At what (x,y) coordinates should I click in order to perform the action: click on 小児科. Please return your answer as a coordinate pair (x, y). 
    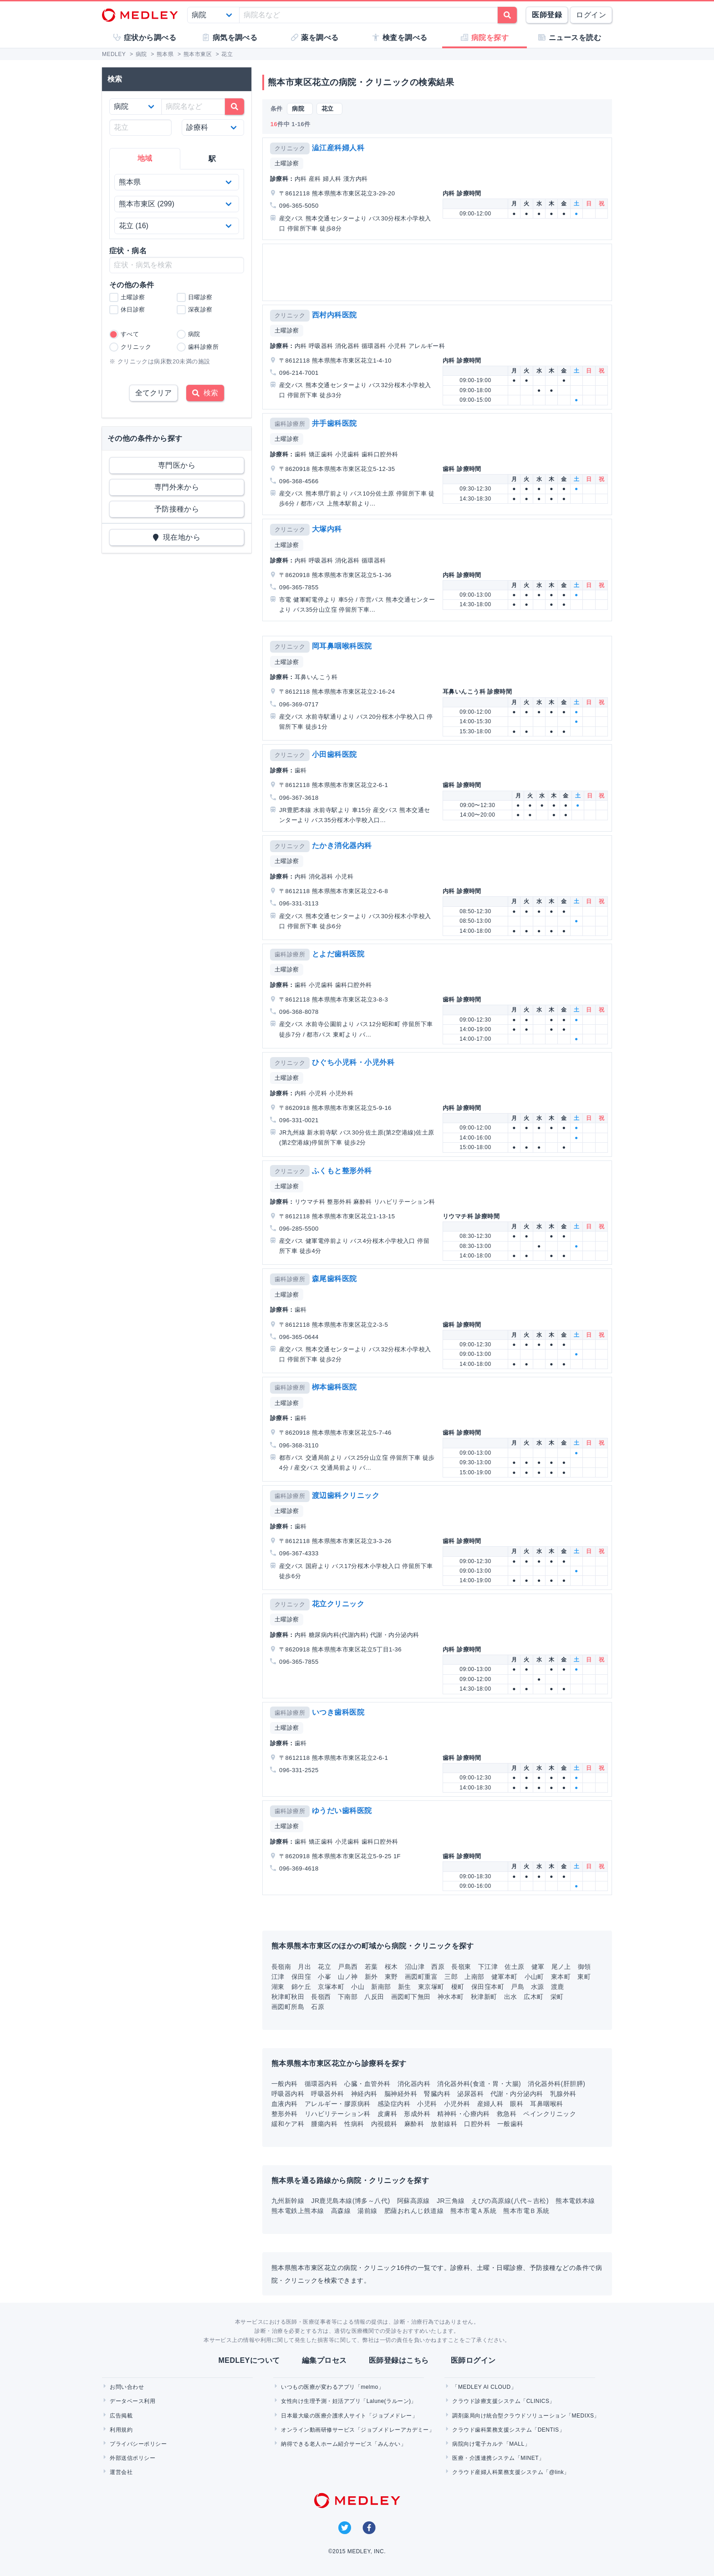
    Looking at the image, I should click on (427, 2103).